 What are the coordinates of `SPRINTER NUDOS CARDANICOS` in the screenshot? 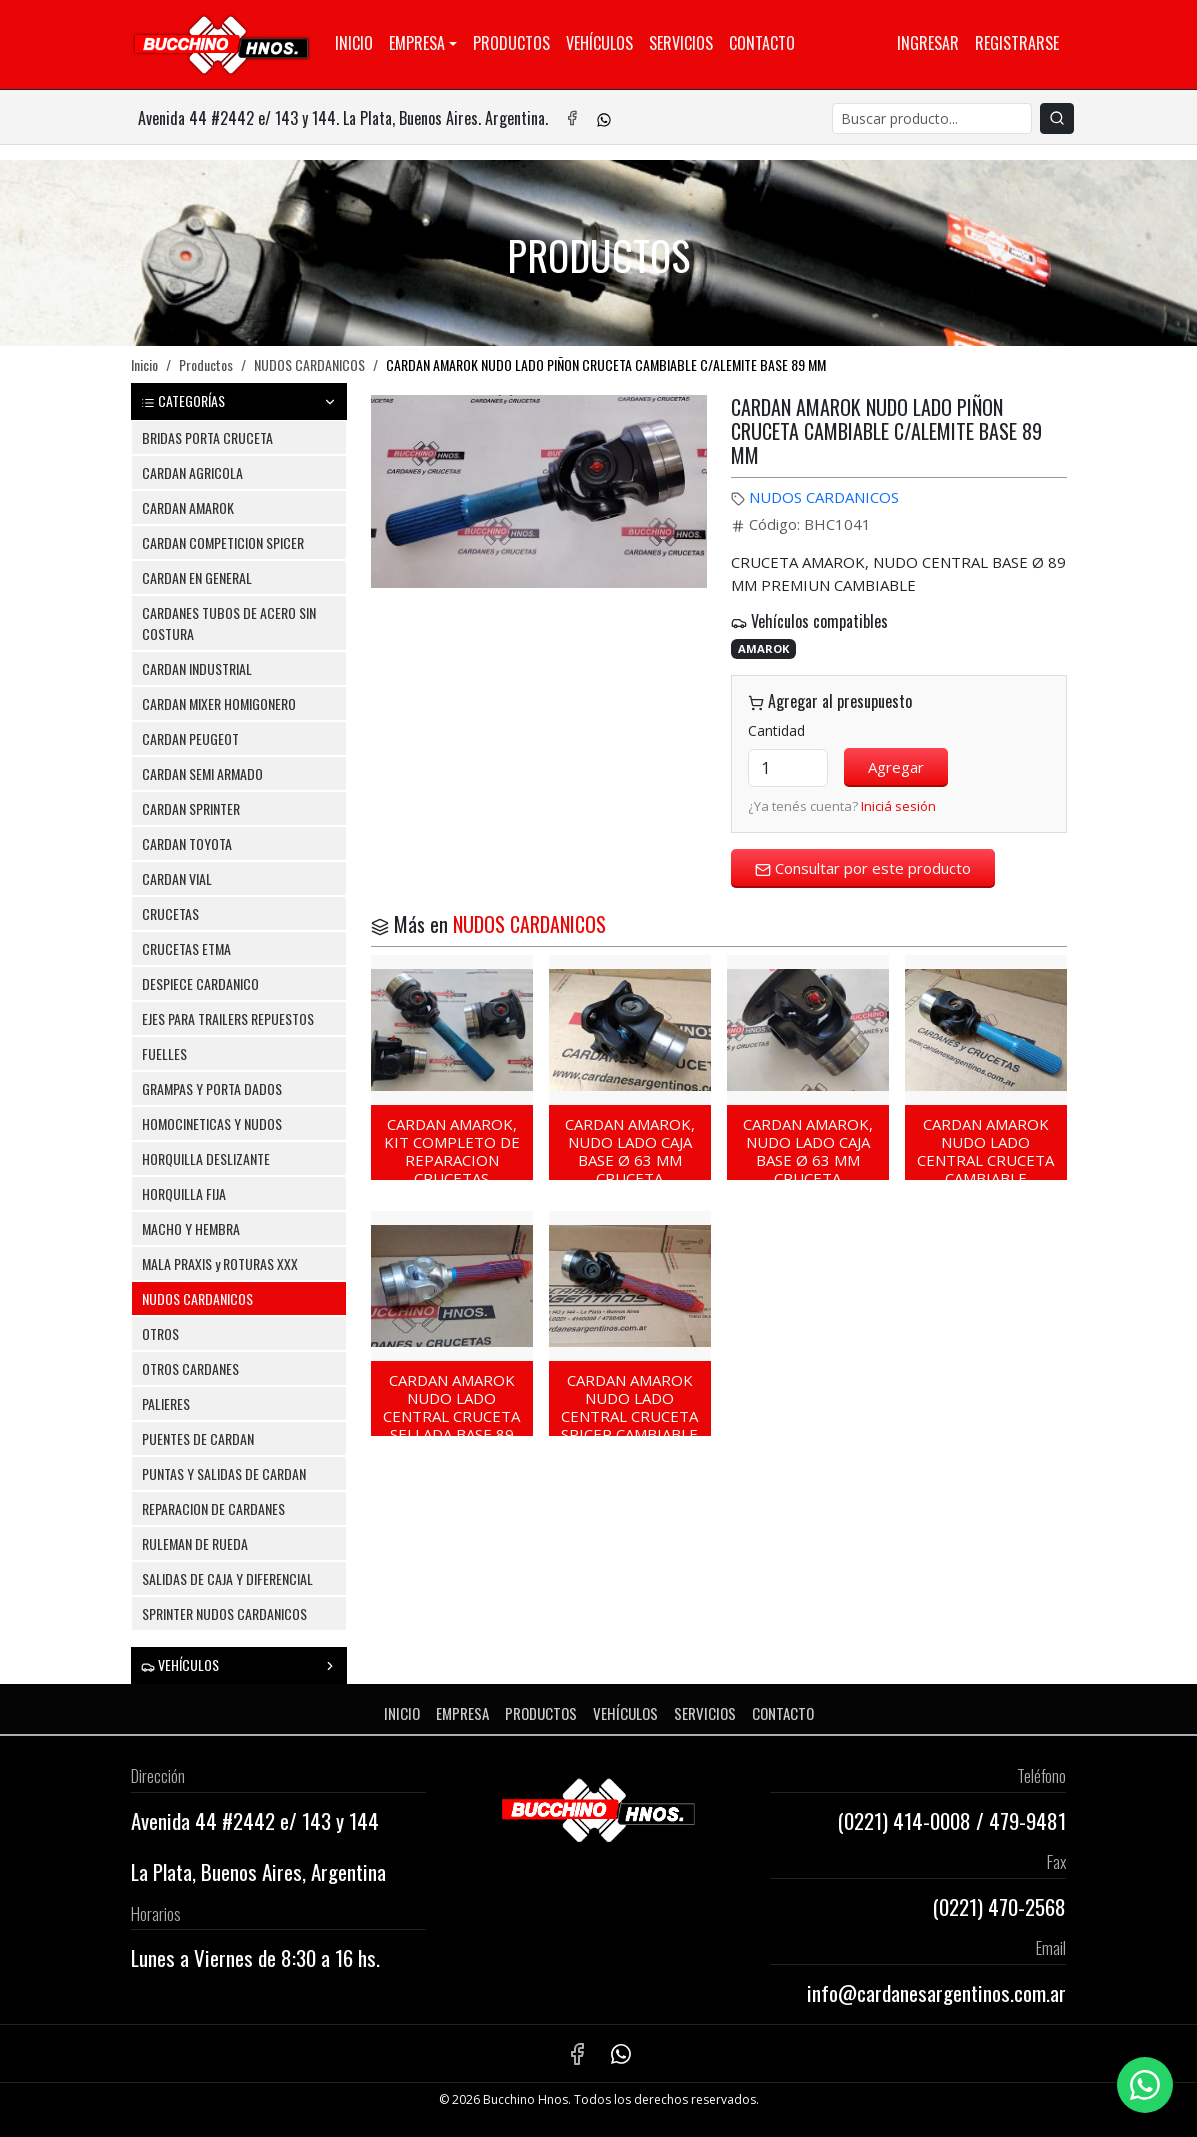 It's located at (224, 1613).